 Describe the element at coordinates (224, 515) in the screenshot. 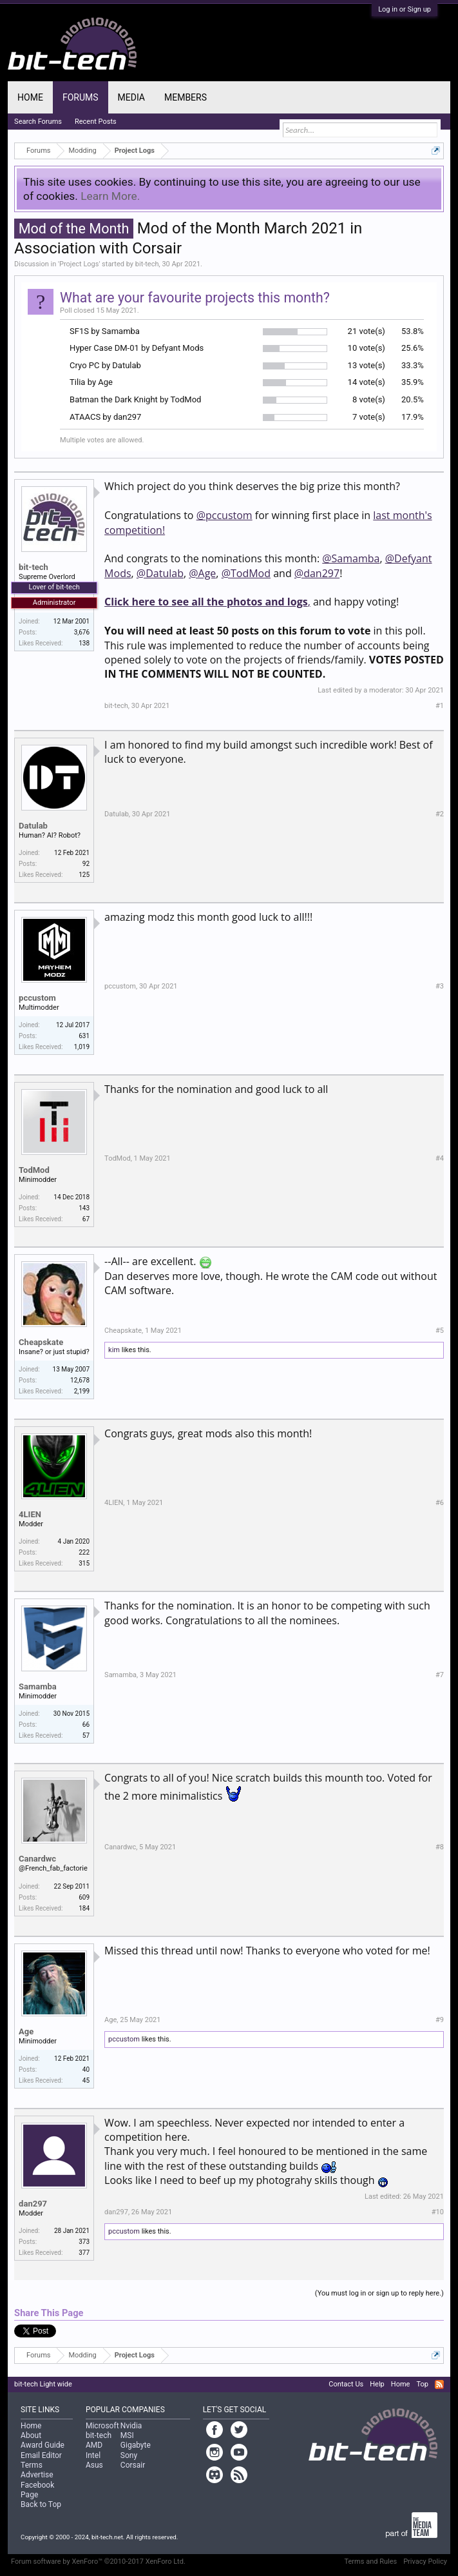

I see `@pccustom` at that location.